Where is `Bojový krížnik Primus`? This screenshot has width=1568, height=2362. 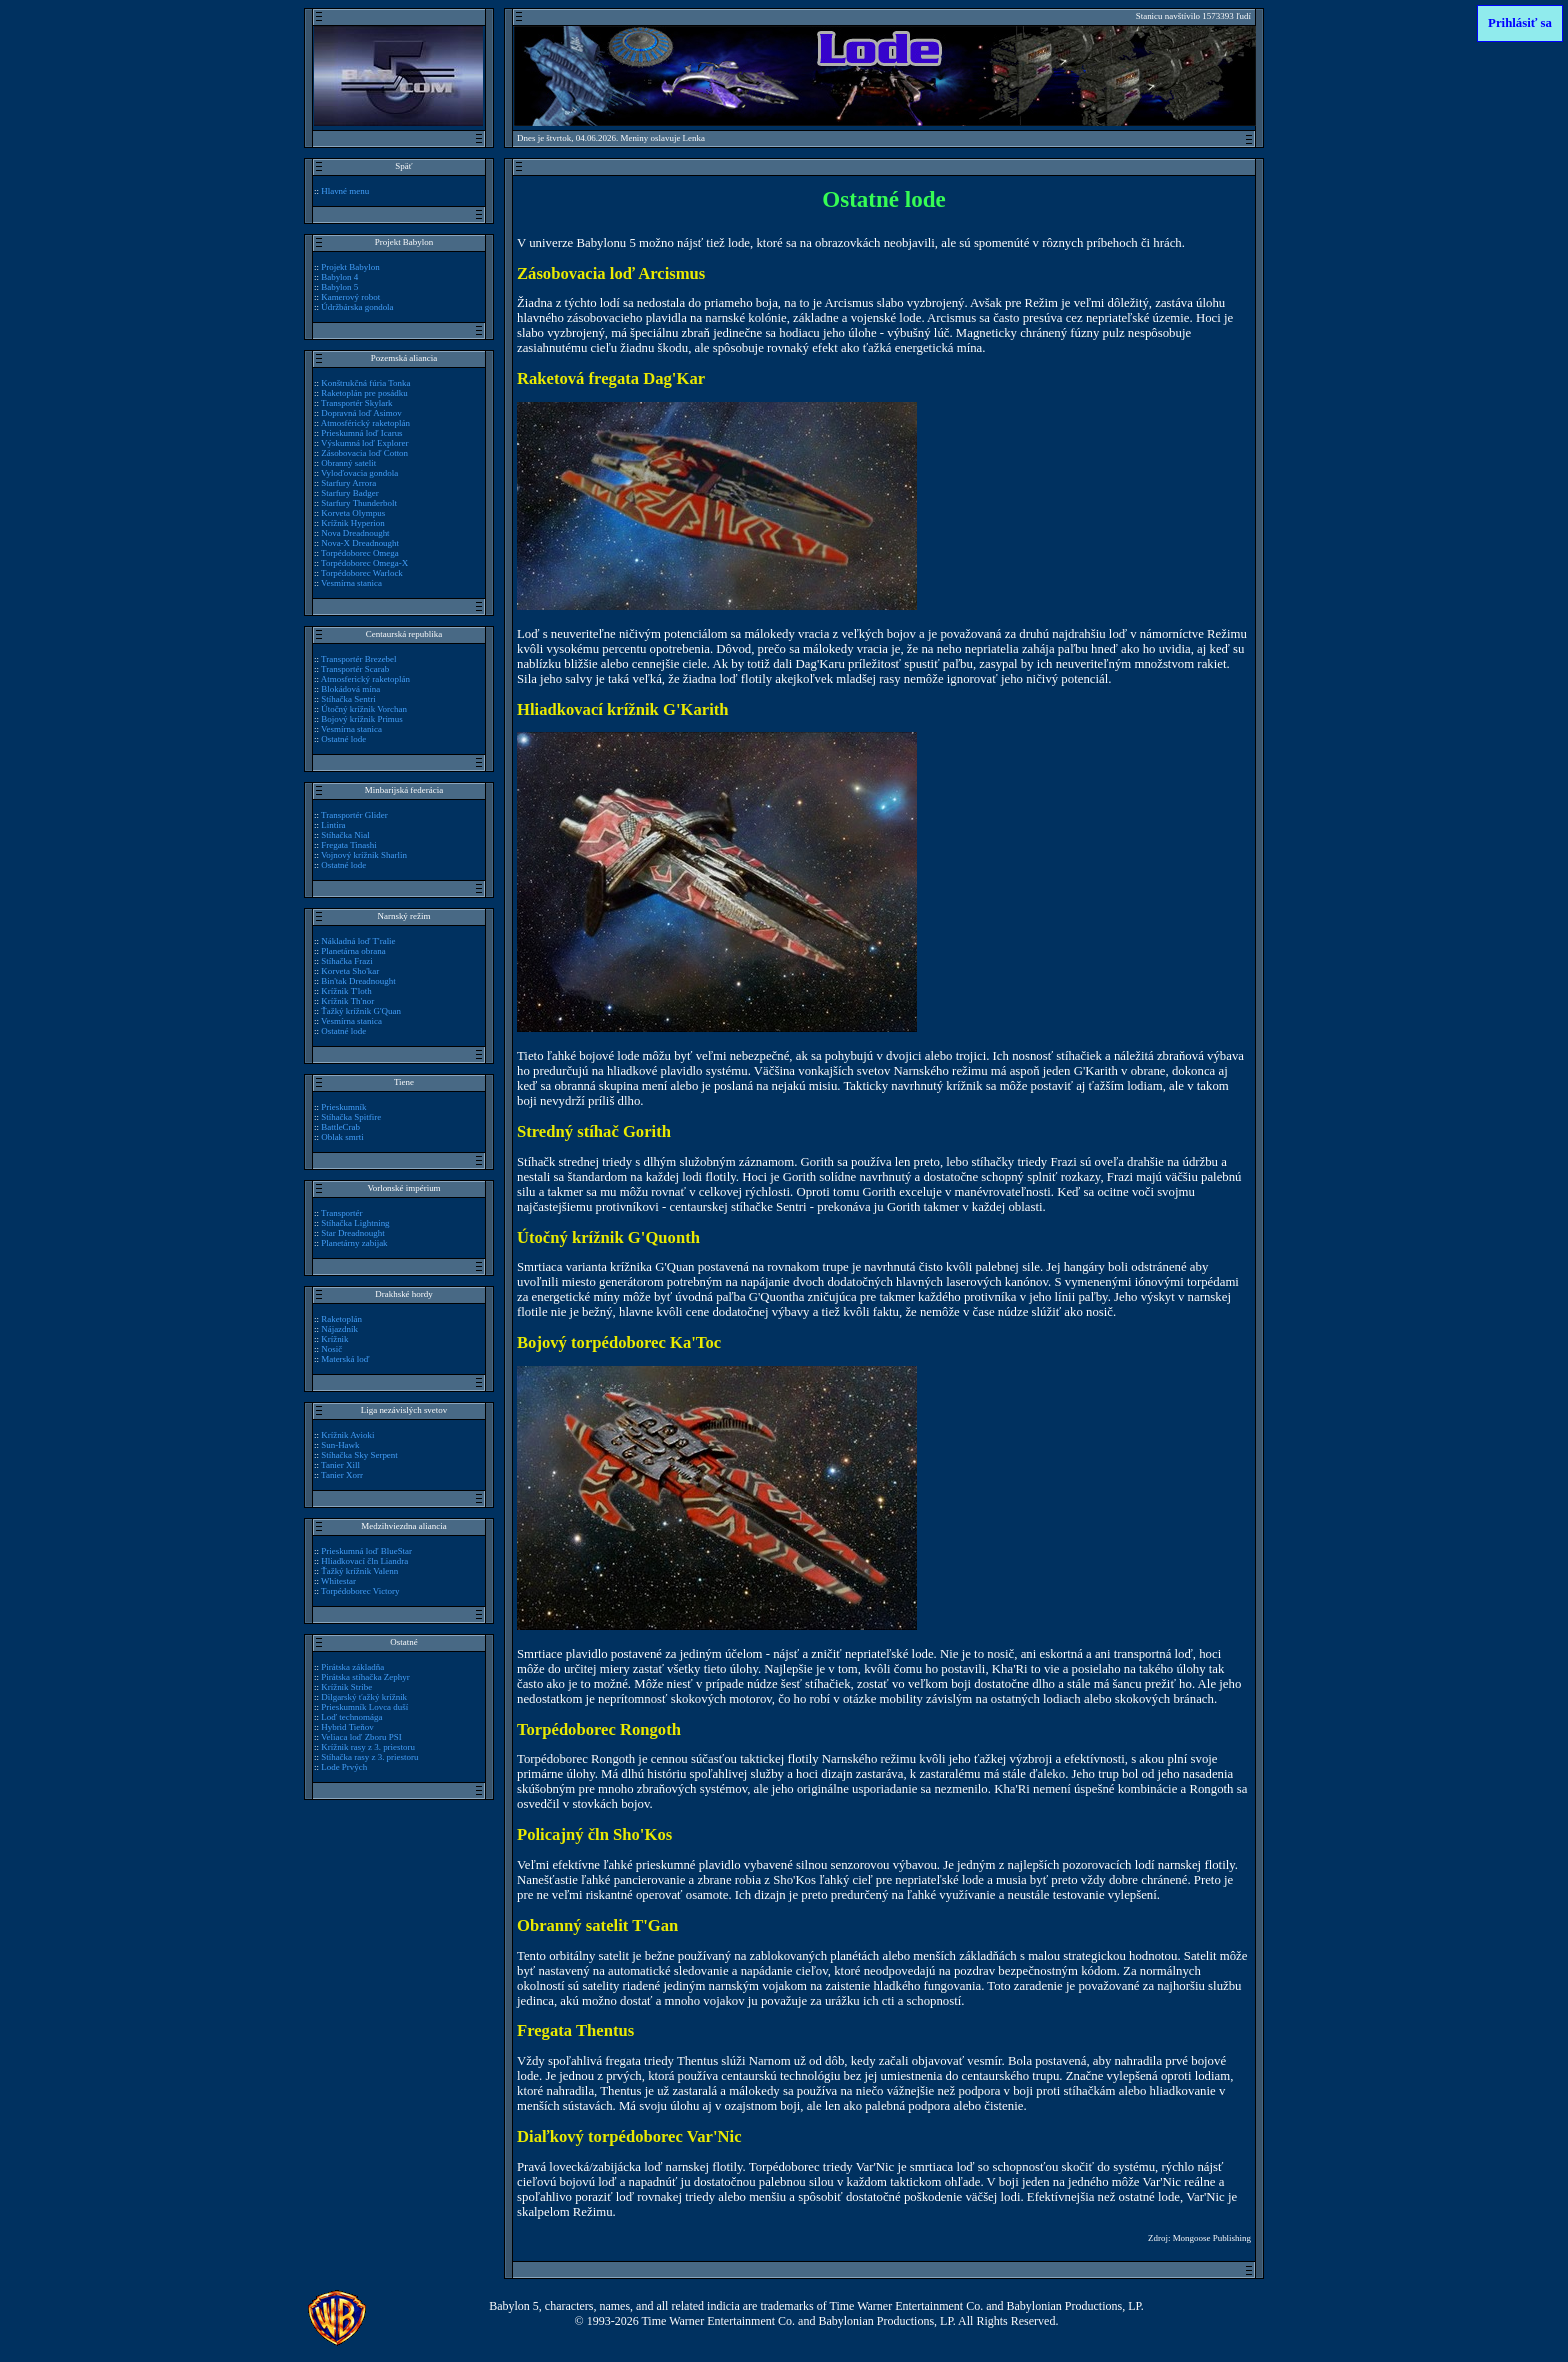 Bojový krížnik Primus is located at coordinates (362, 719).